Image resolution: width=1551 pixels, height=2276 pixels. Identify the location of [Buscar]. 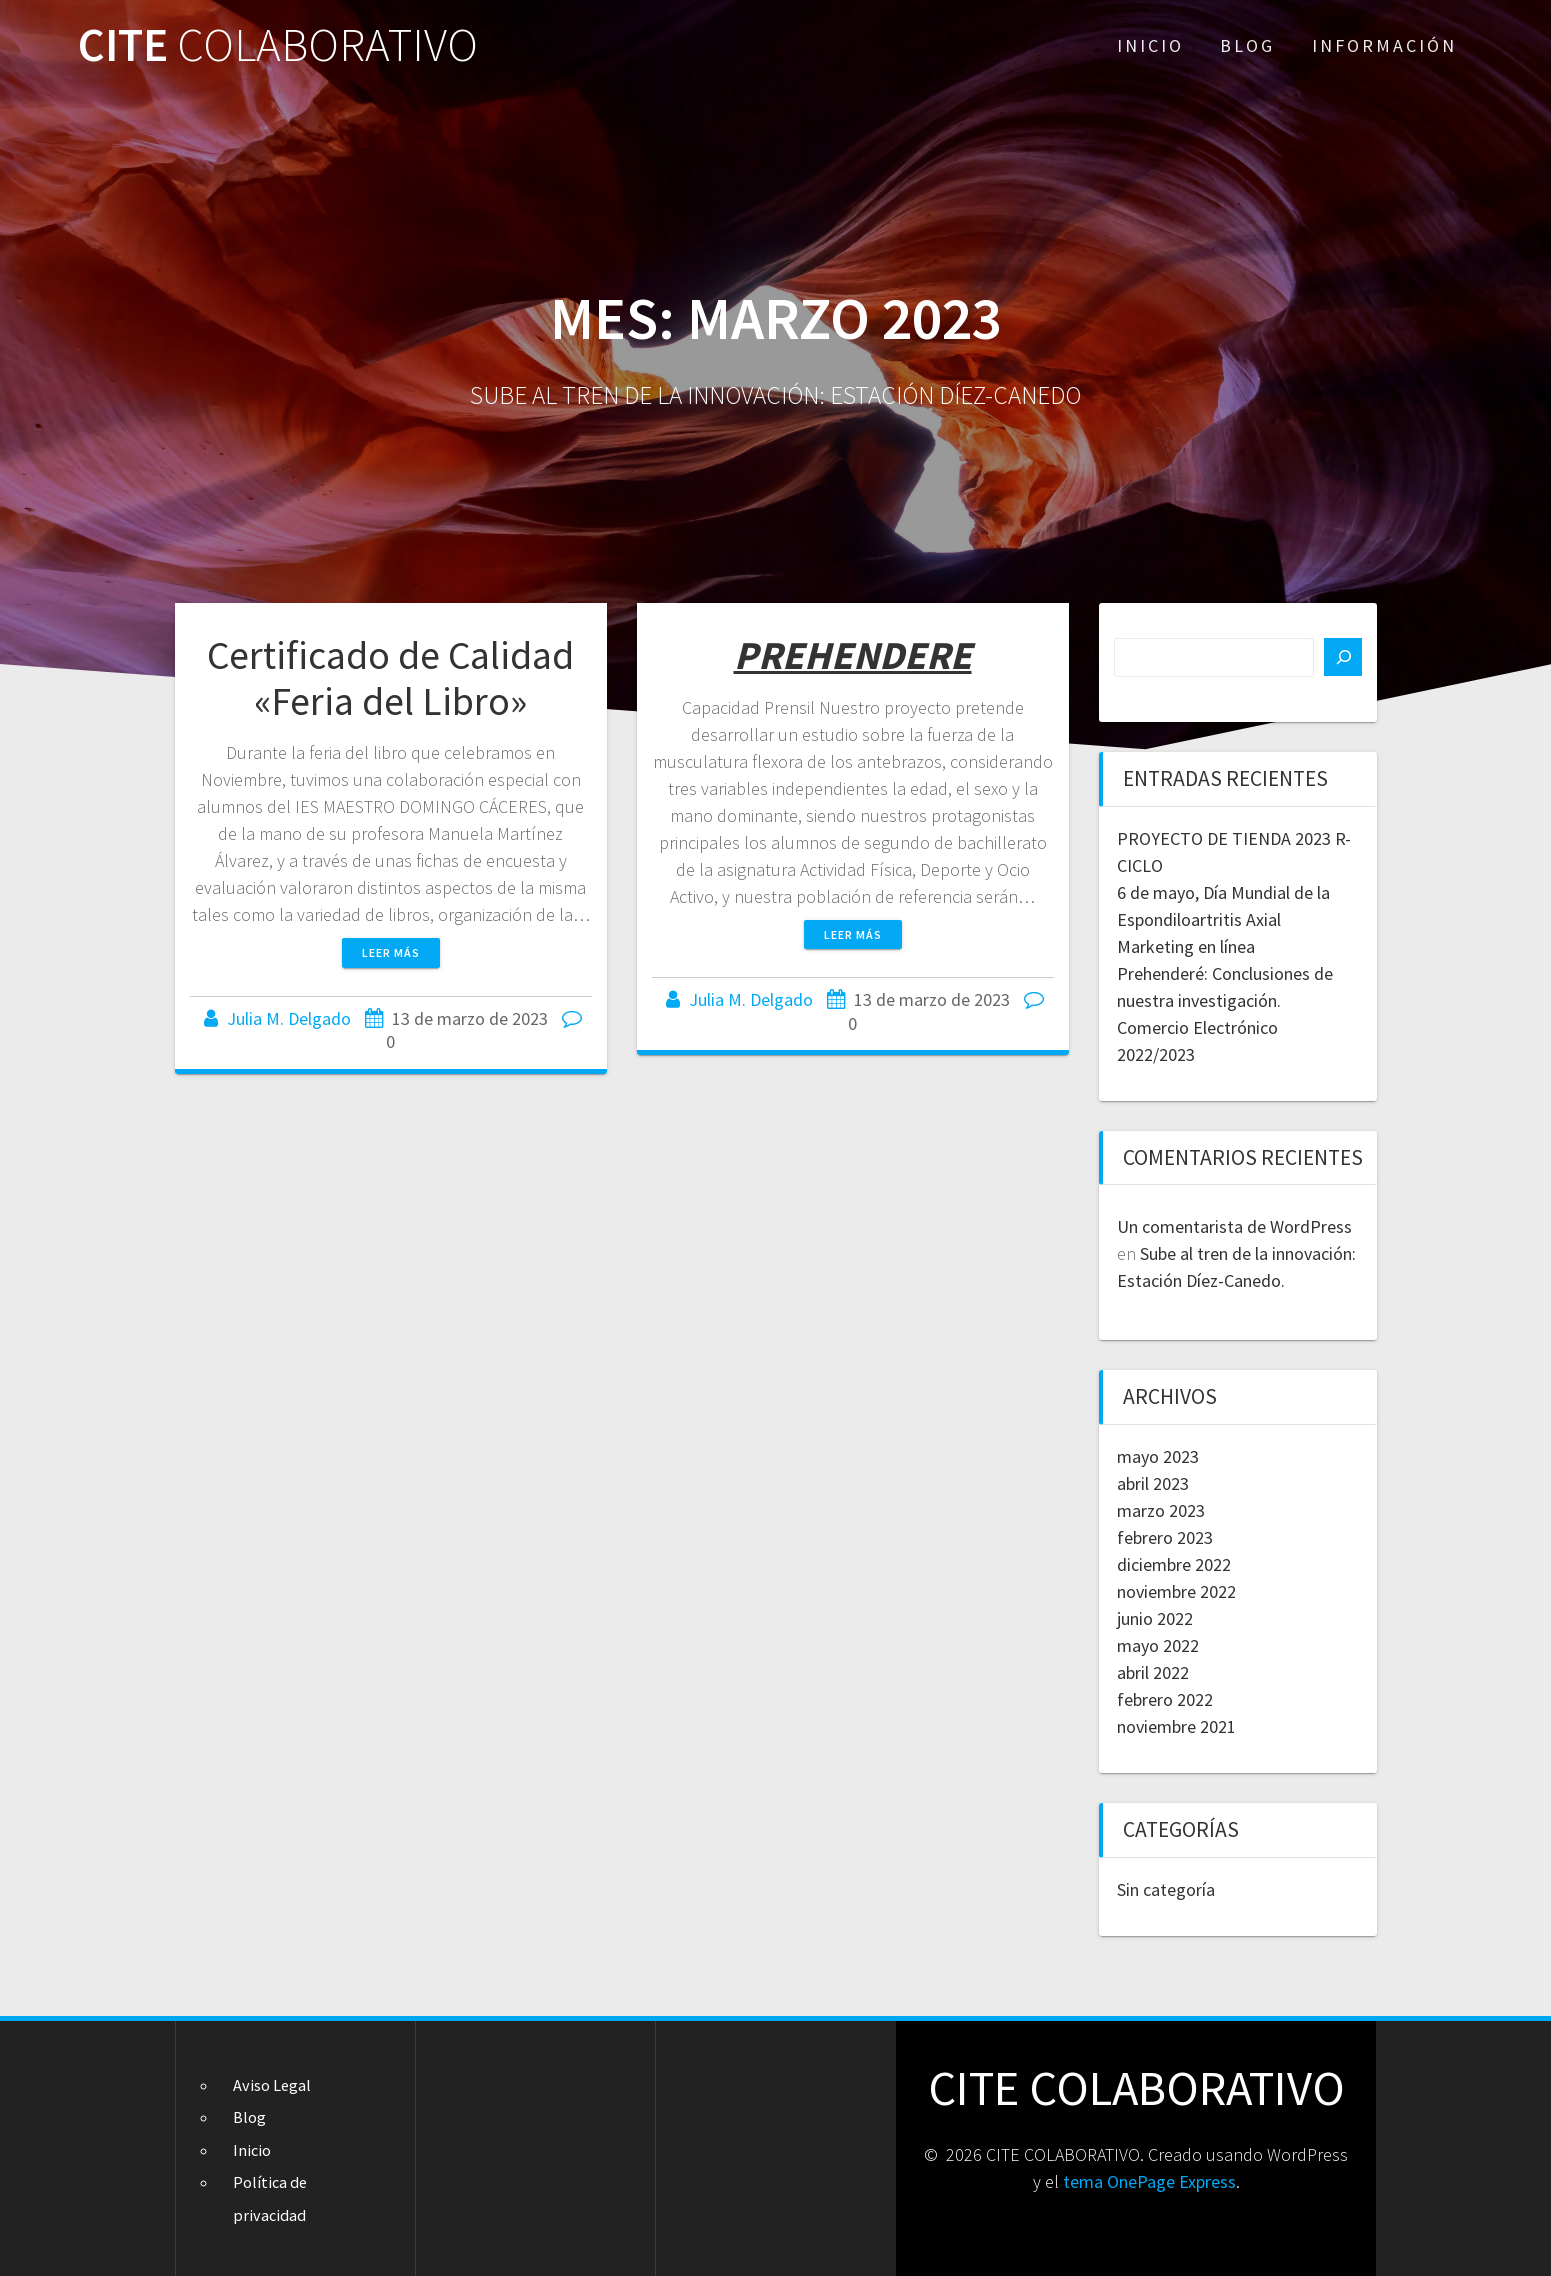
(1343, 657).